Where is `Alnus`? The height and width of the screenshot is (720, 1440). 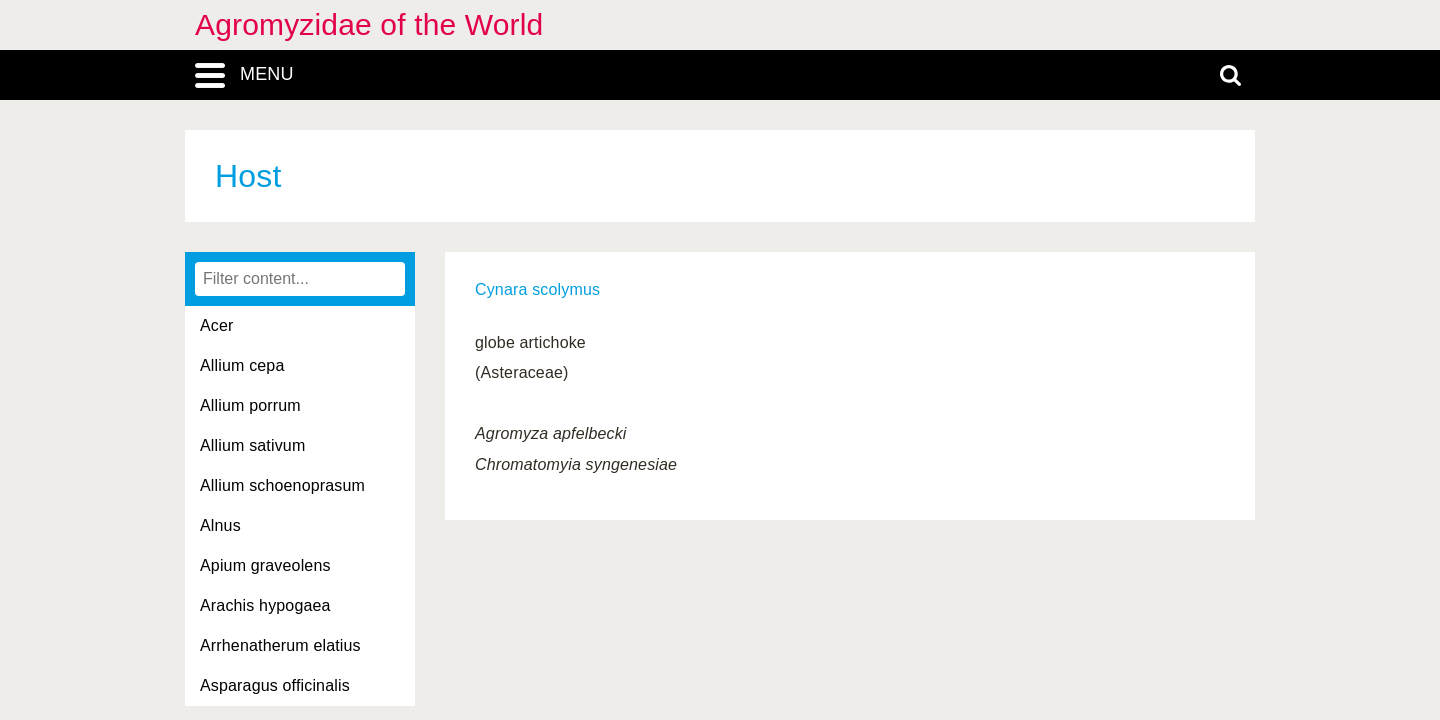
Alnus is located at coordinates (220, 525).